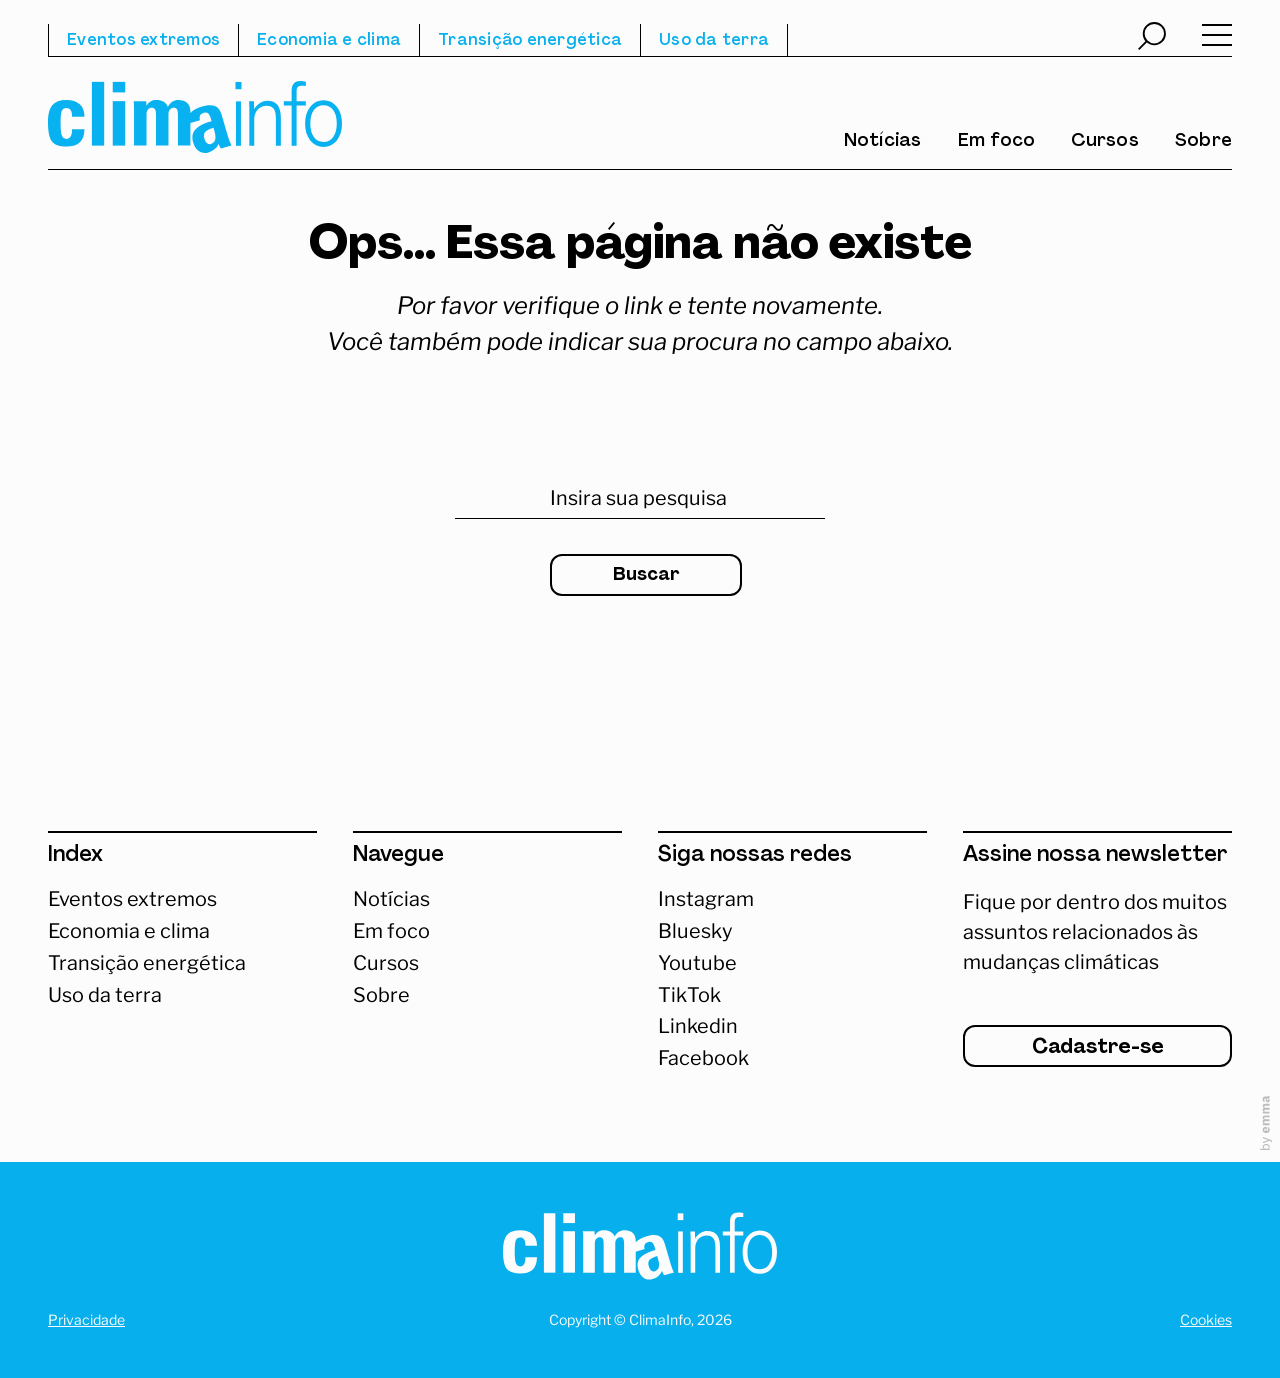  What do you see at coordinates (792, 932) in the screenshot?
I see `[Abrir Bluesky]` at bounding box center [792, 932].